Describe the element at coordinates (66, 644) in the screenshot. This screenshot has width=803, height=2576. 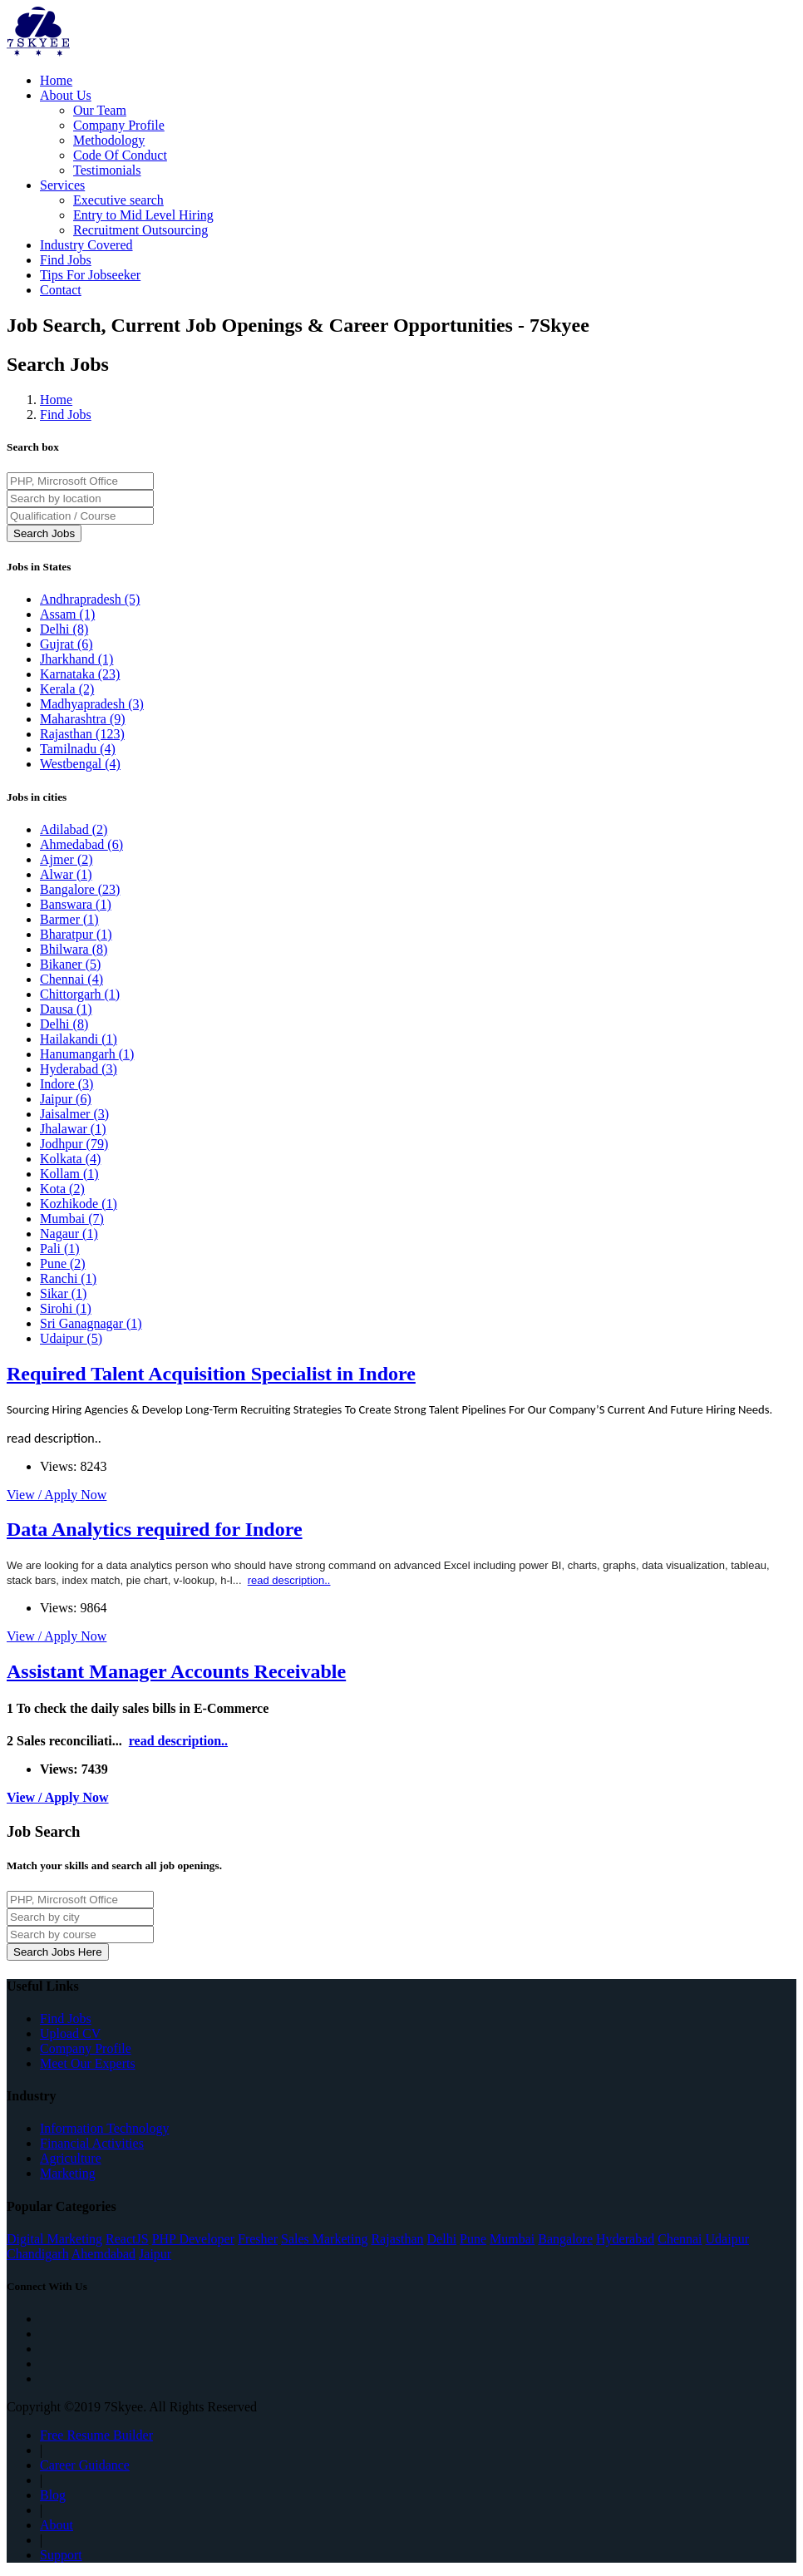
I see `Gujrat` at that location.